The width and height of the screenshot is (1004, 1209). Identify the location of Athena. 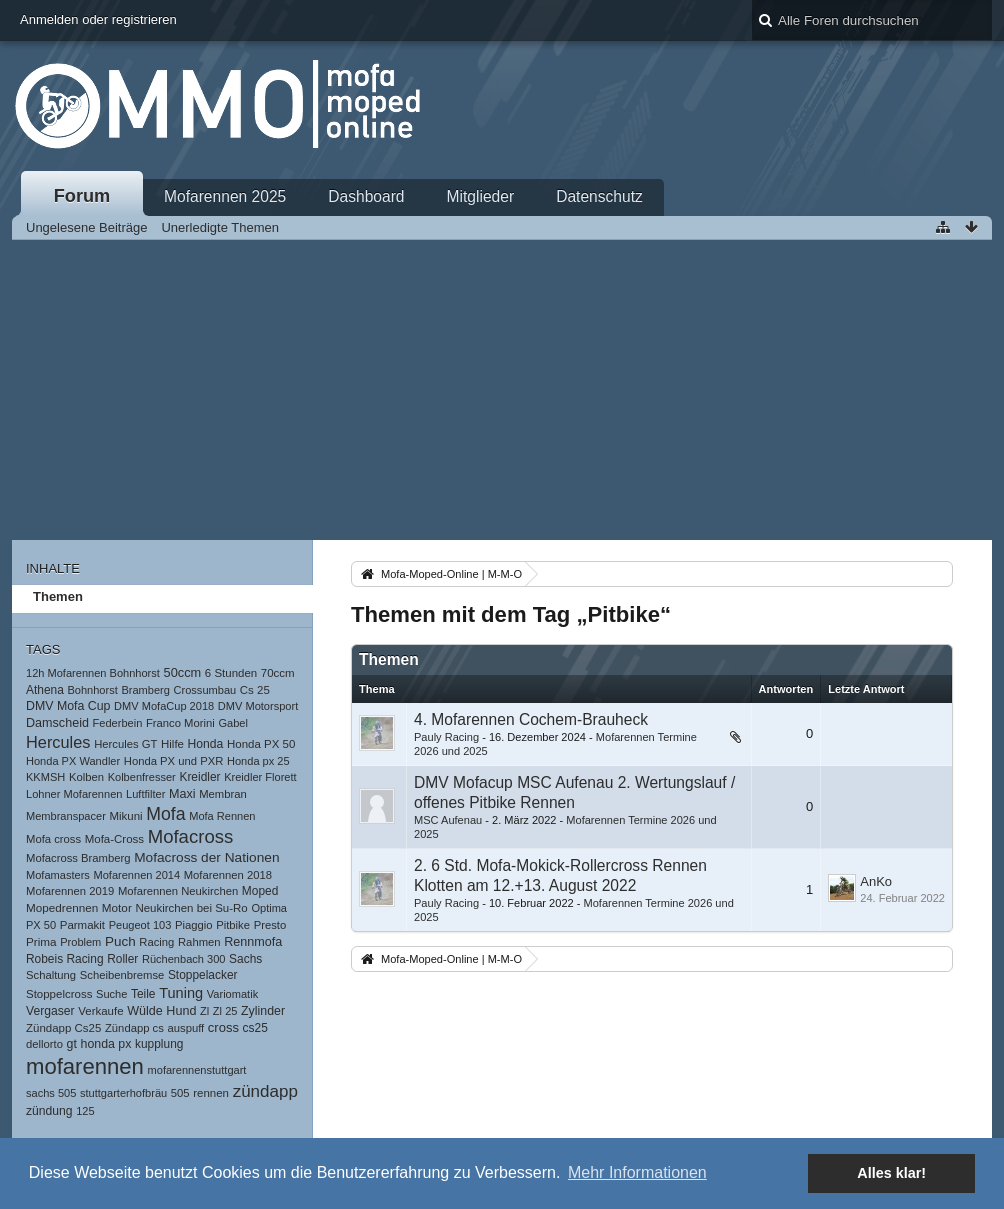
(45, 690).